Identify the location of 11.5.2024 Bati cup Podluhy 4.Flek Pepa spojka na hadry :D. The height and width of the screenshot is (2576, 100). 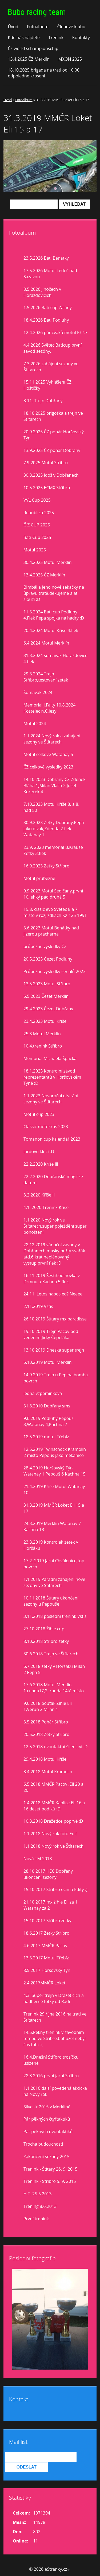
(53, 615).